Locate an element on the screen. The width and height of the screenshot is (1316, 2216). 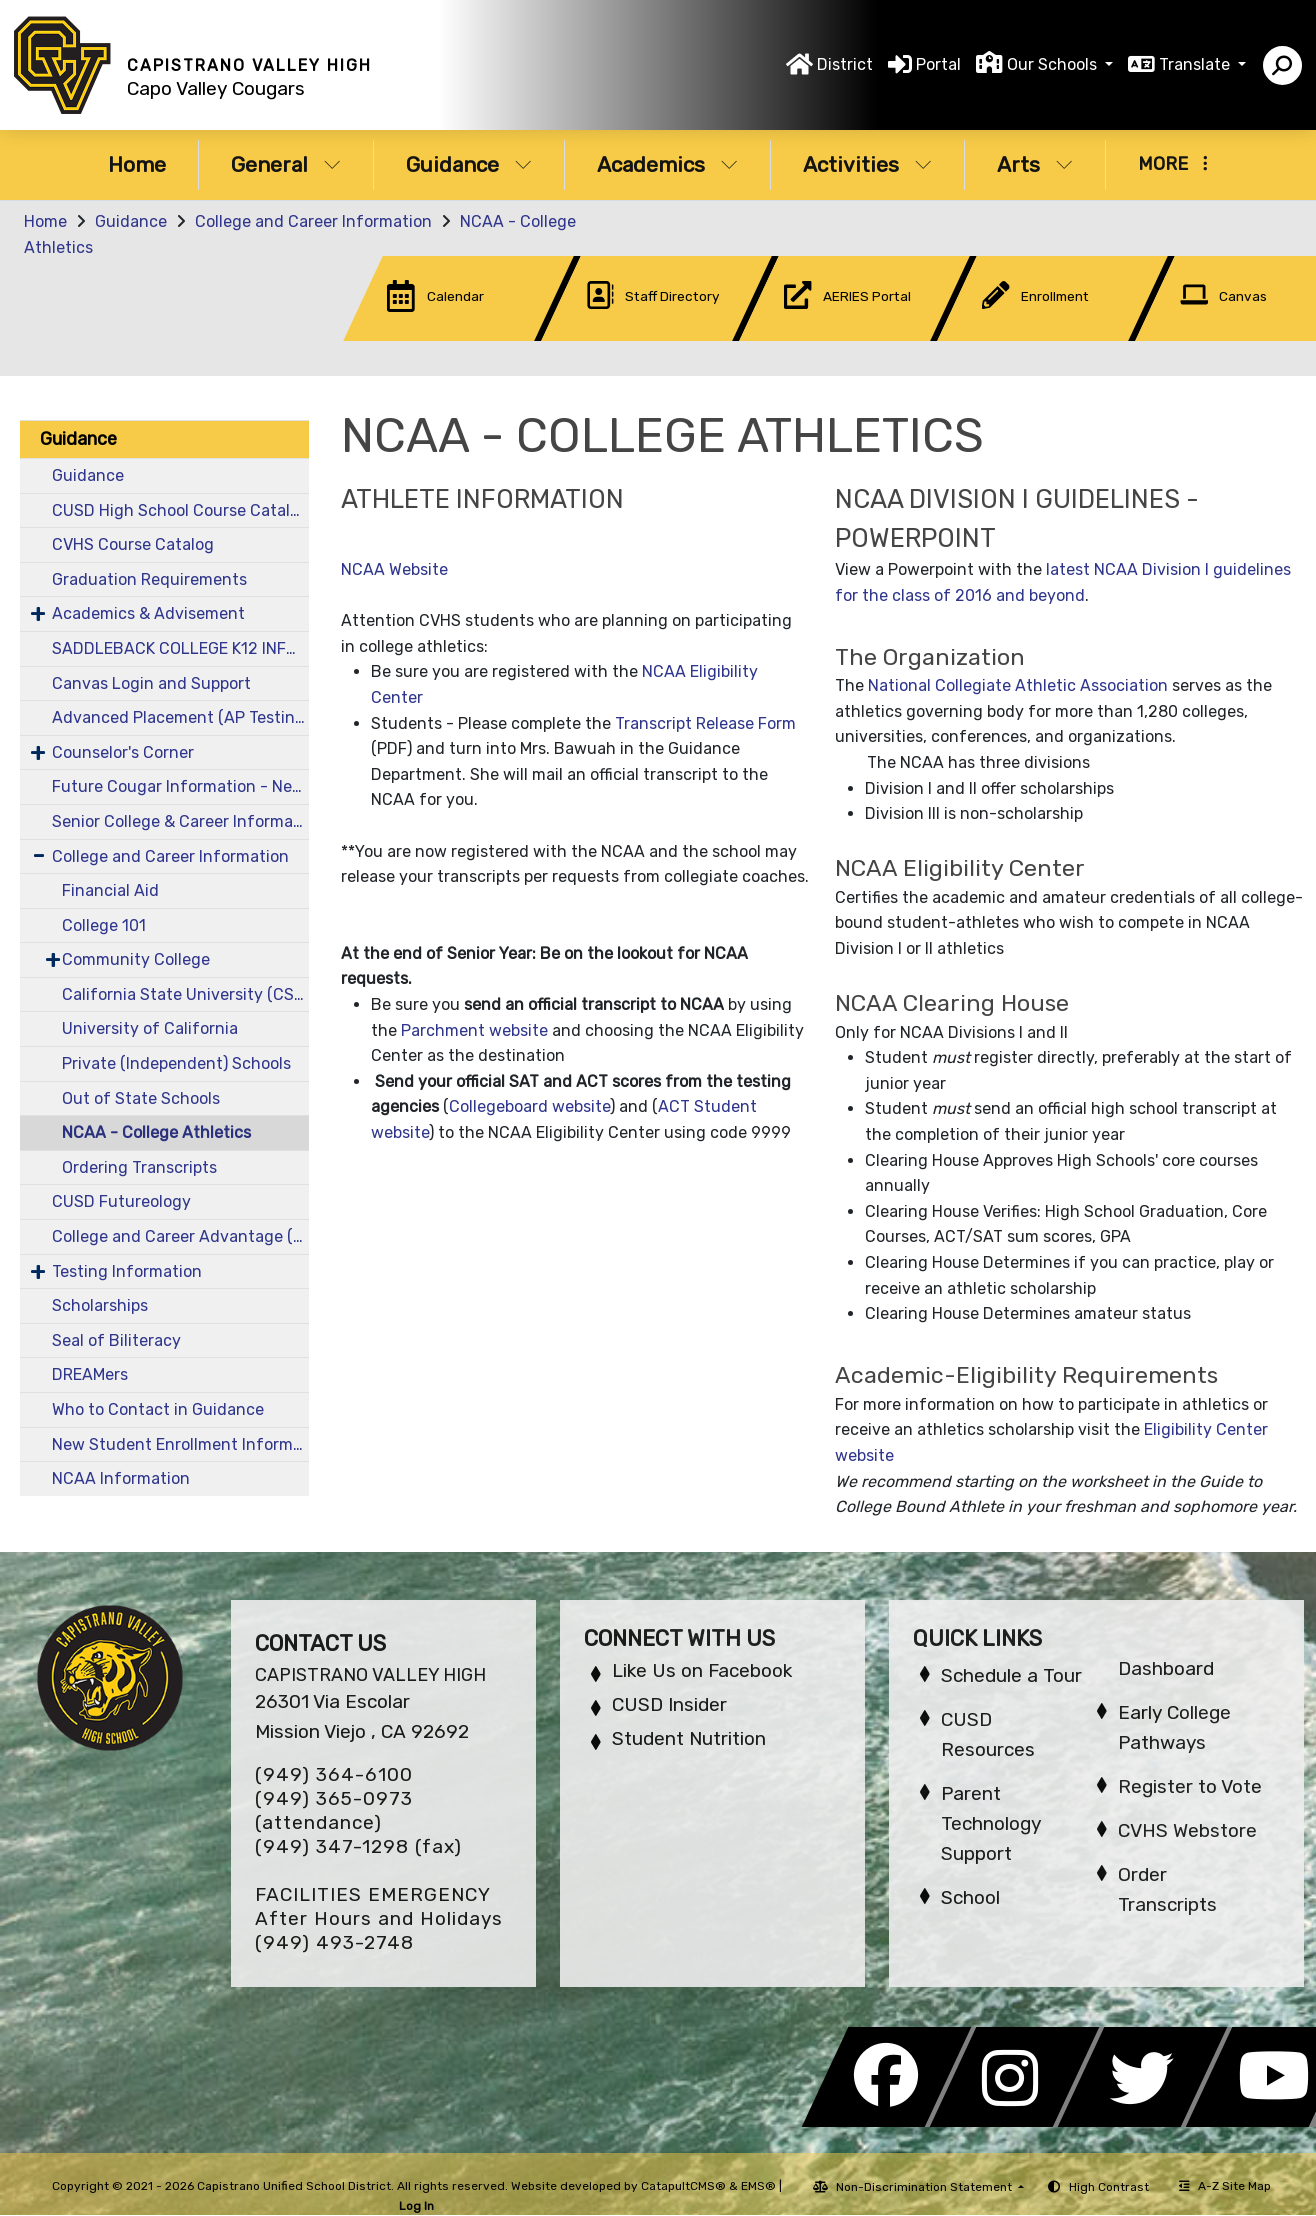
Register to Vote is located at coordinates (1190, 1786).